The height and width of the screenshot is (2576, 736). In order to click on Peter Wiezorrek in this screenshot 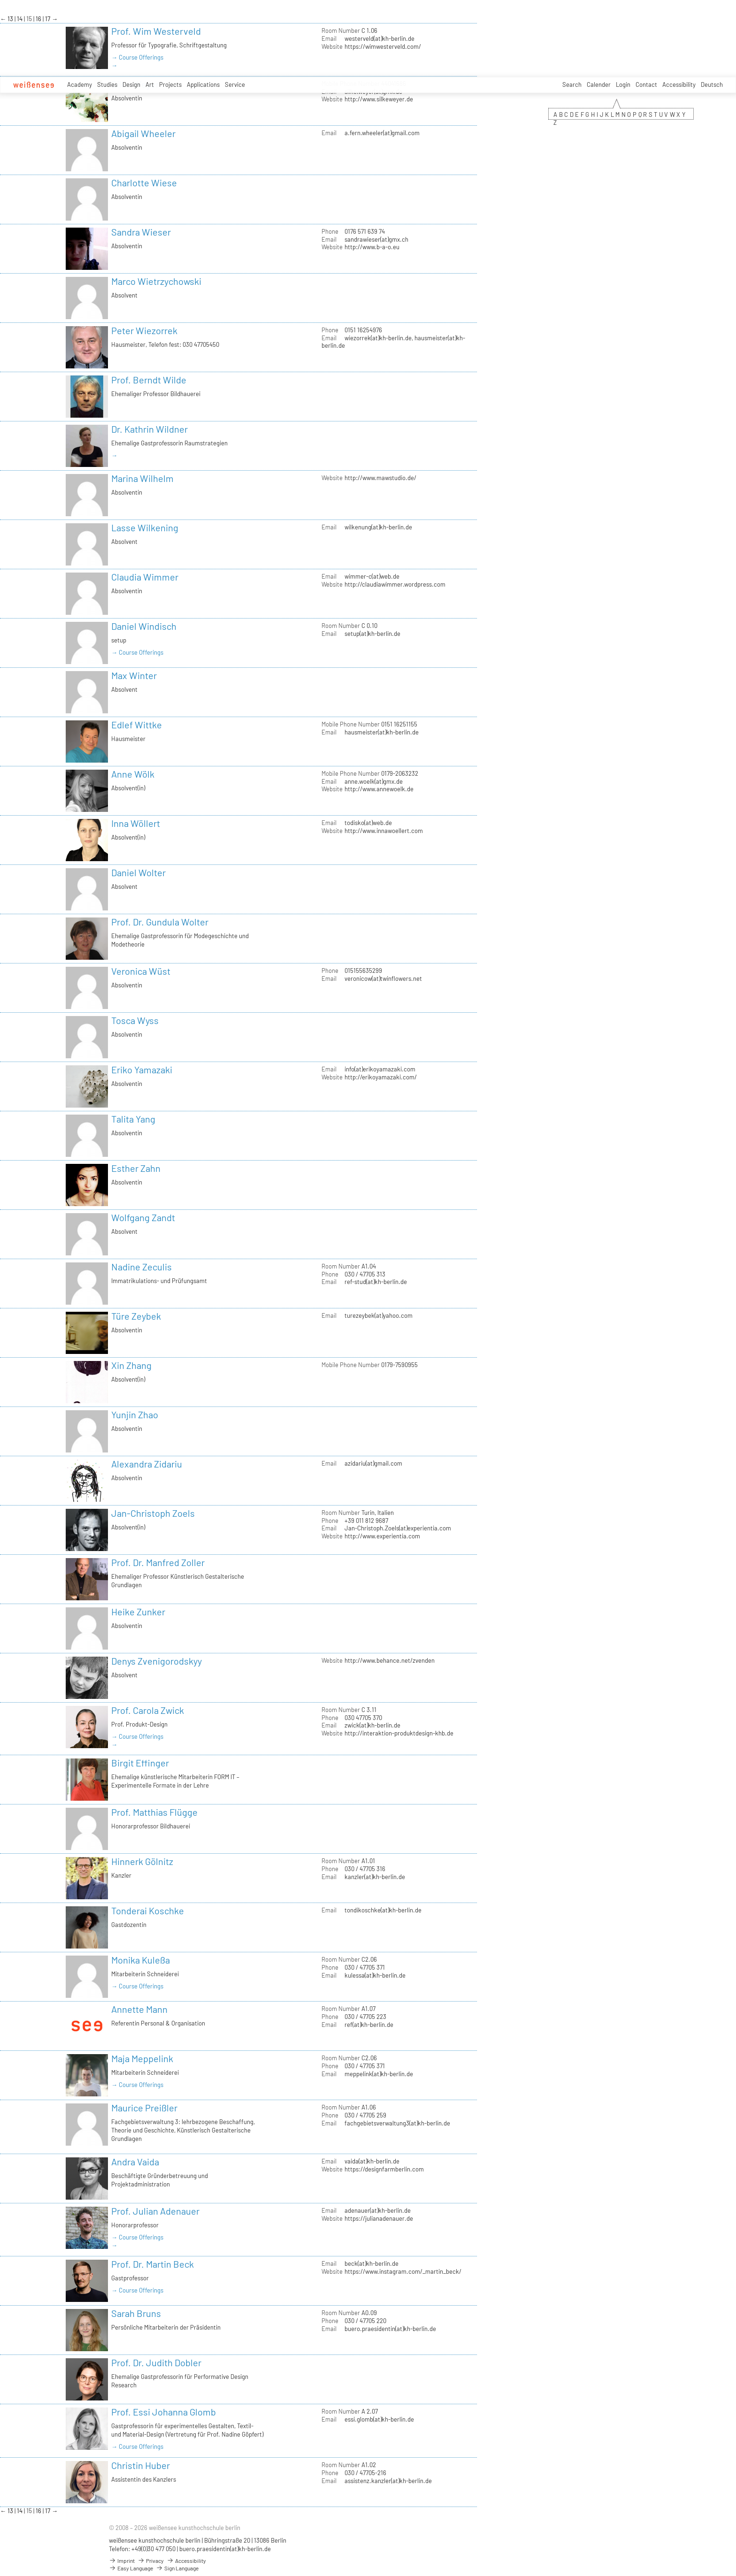, I will do `click(144, 330)`.